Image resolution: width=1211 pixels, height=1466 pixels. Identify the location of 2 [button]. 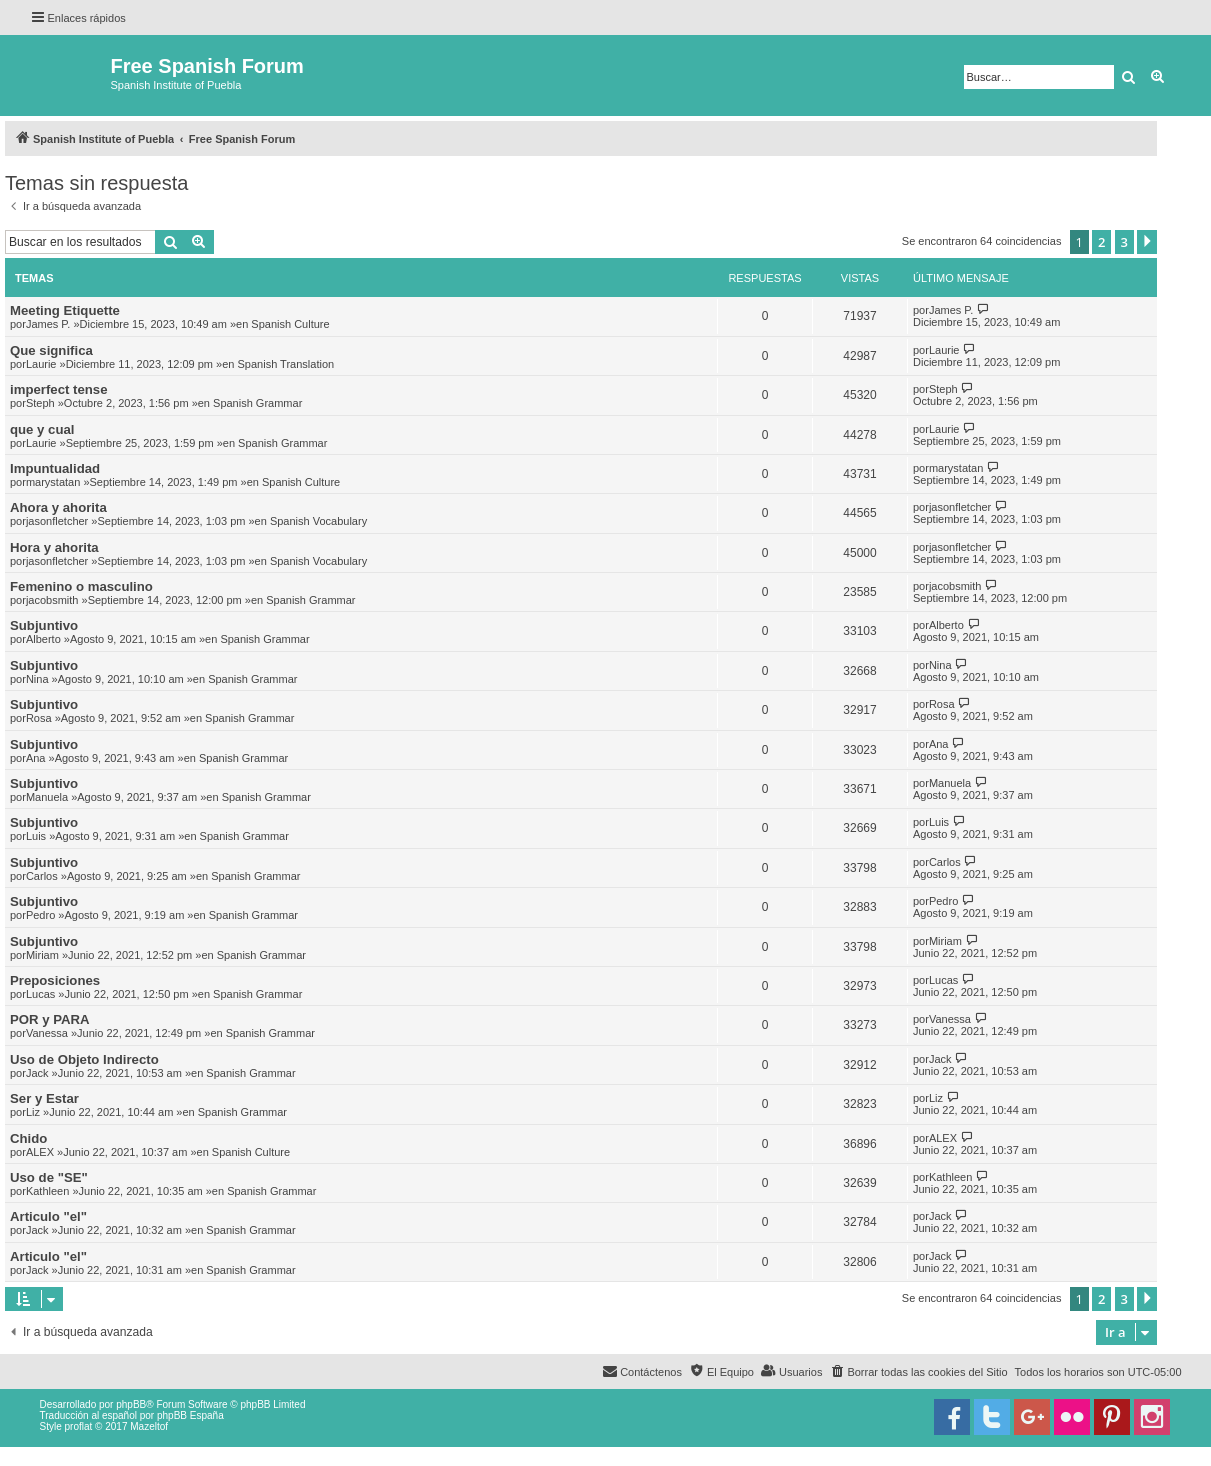
(1101, 242).